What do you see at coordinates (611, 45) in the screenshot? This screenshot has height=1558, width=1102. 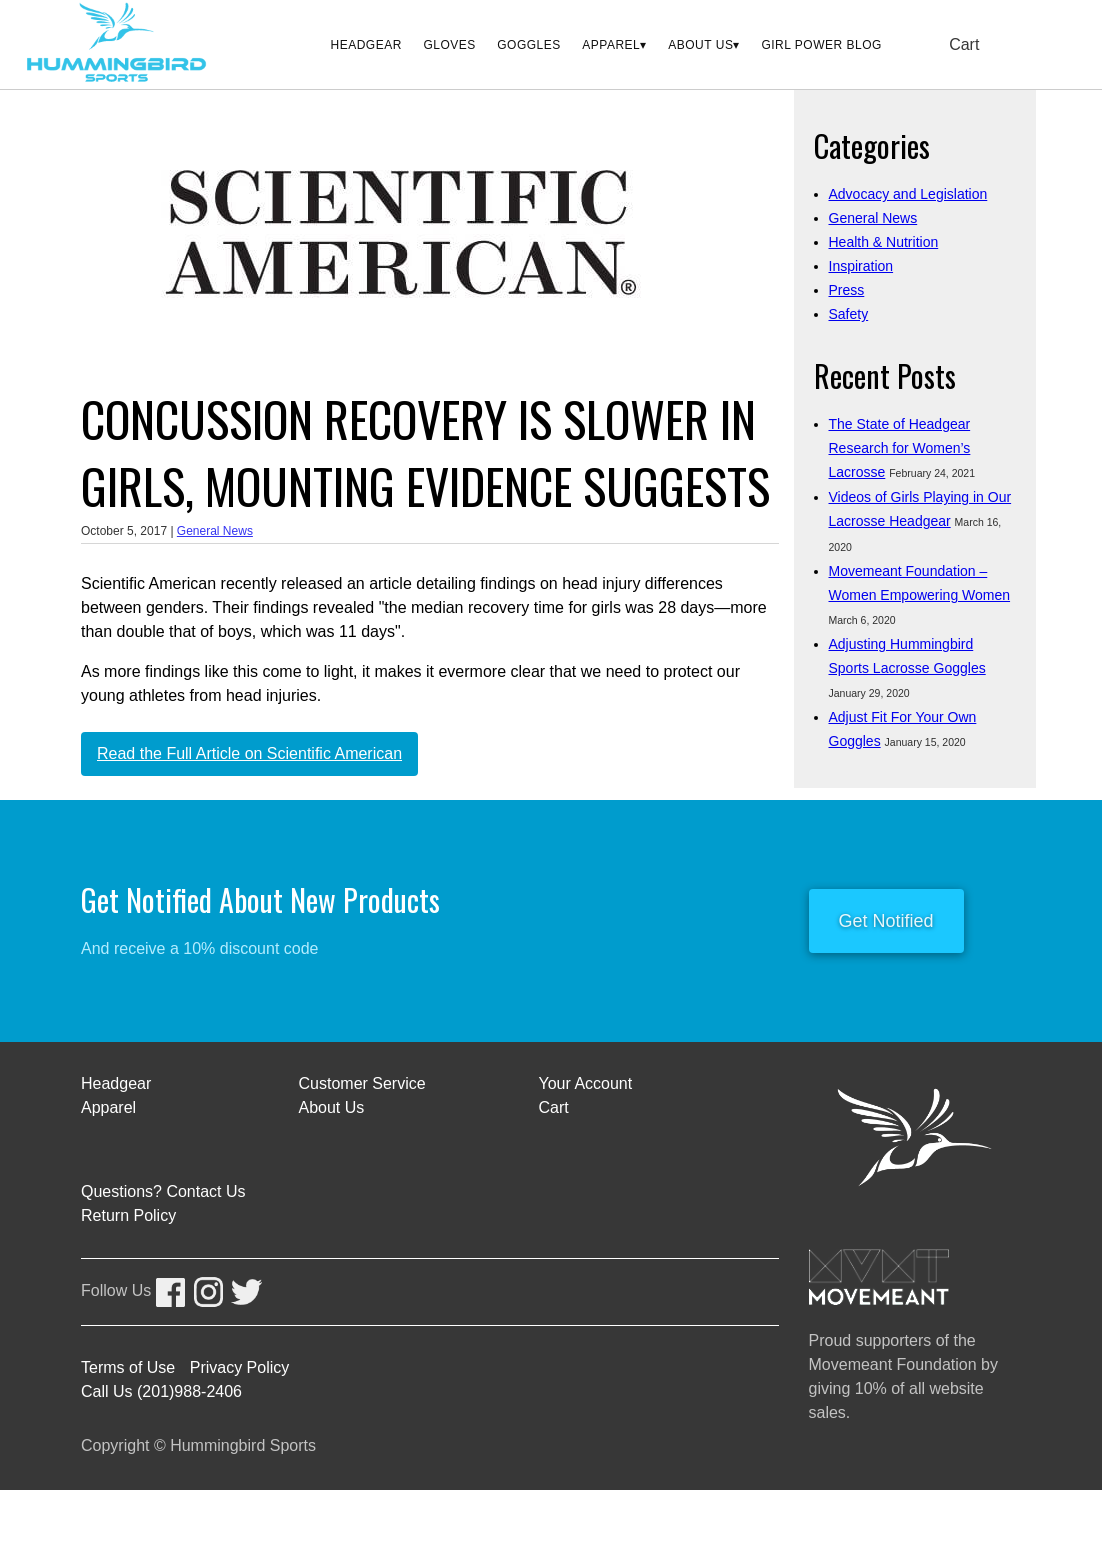 I see `Apparel` at bounding box center [611, 45].